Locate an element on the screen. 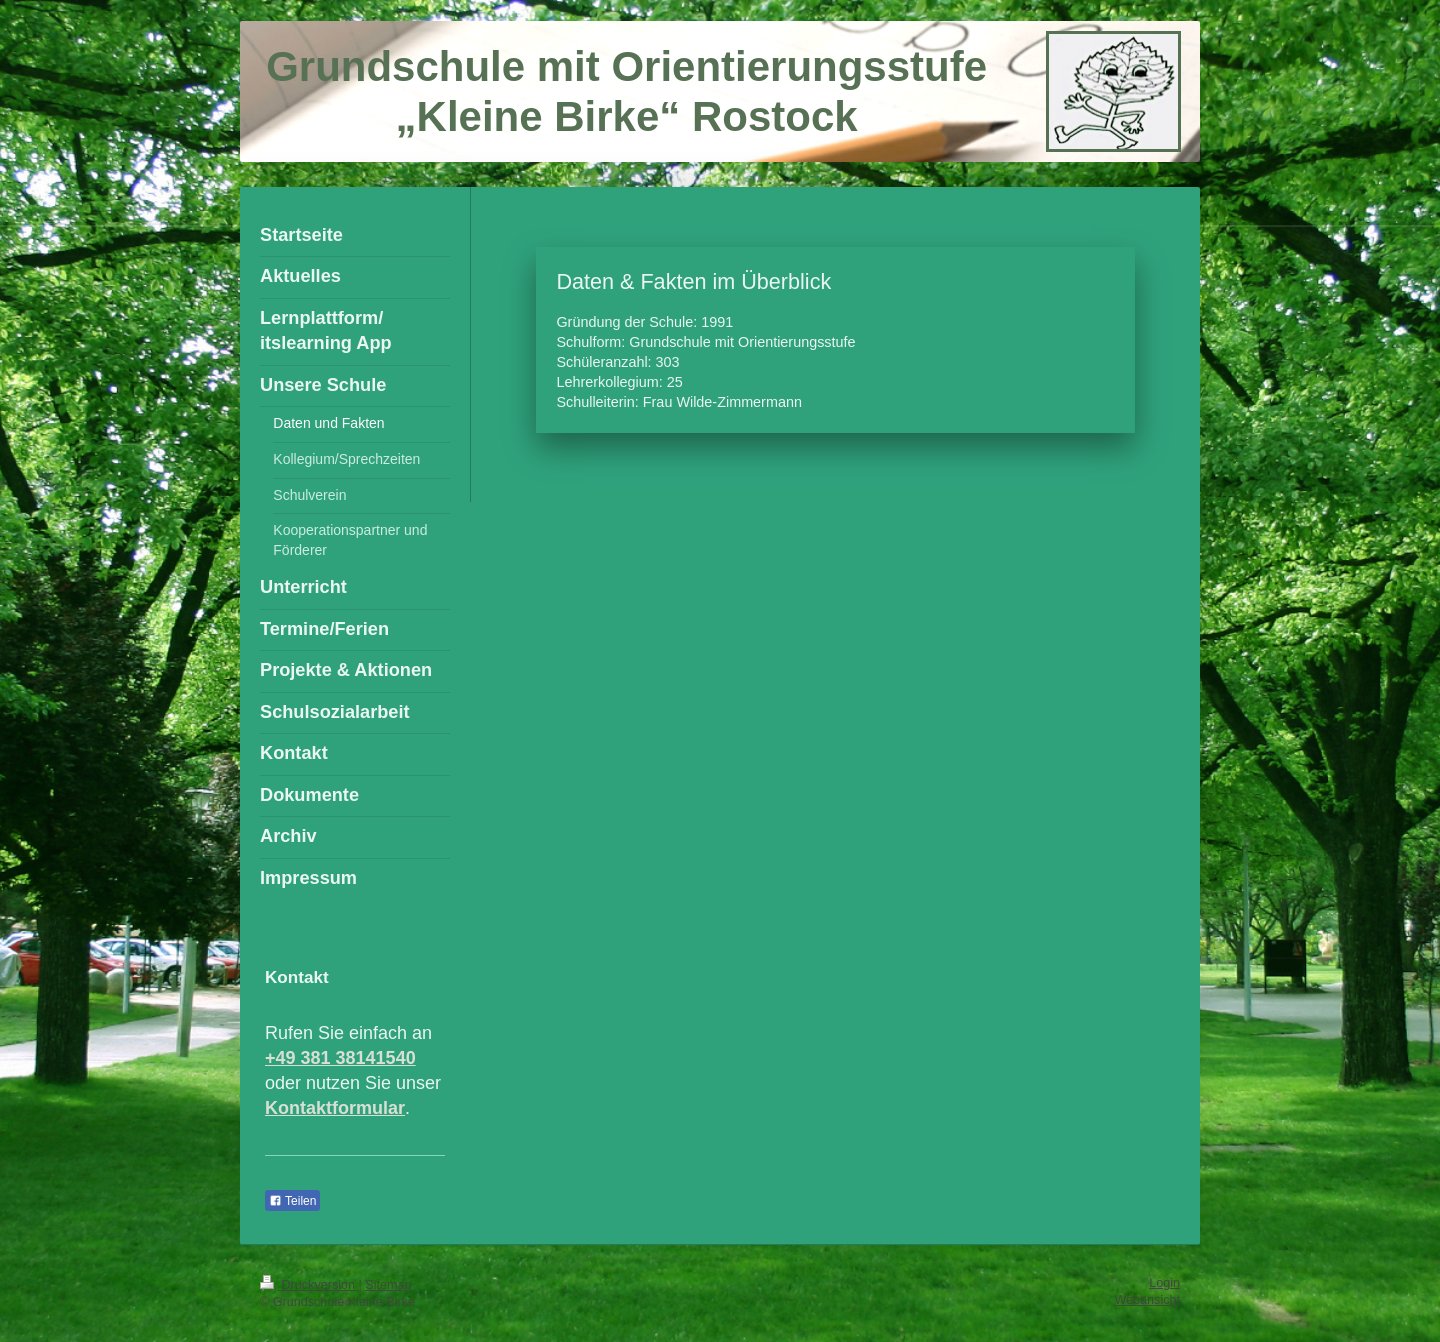 The width and height of the screenshot is (1440, 1342). Webansicht is located at coordinates (1147, 1300).